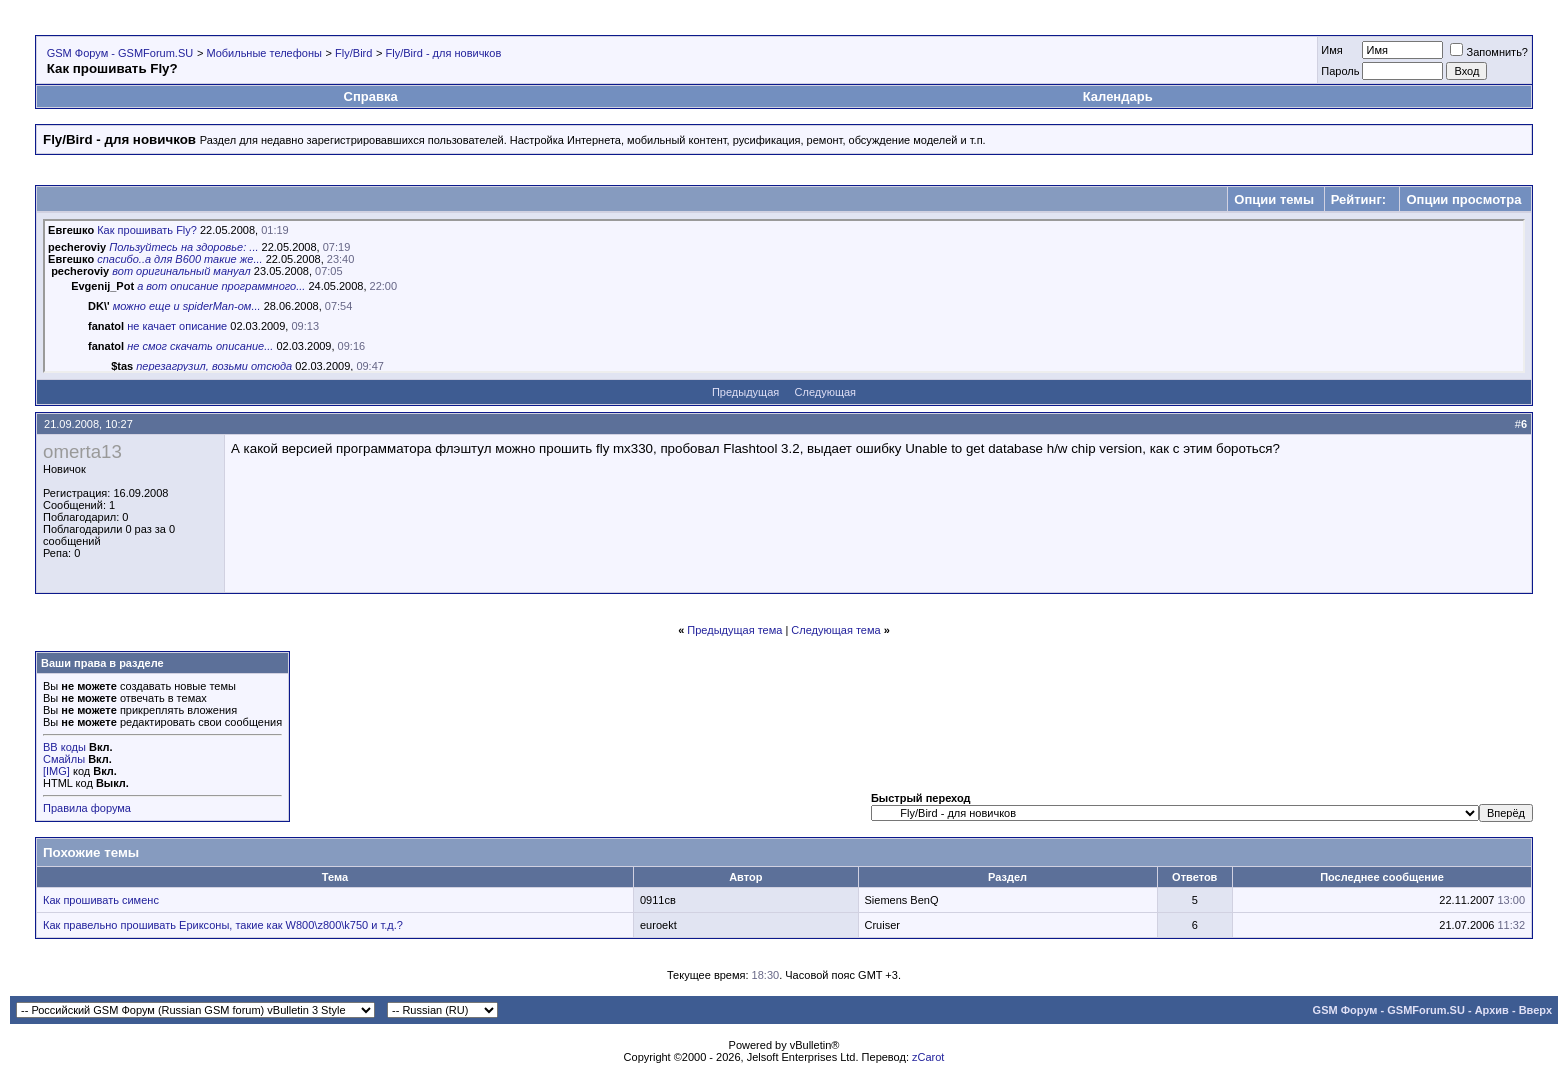  I want to click on Справка, so click(371, 96).